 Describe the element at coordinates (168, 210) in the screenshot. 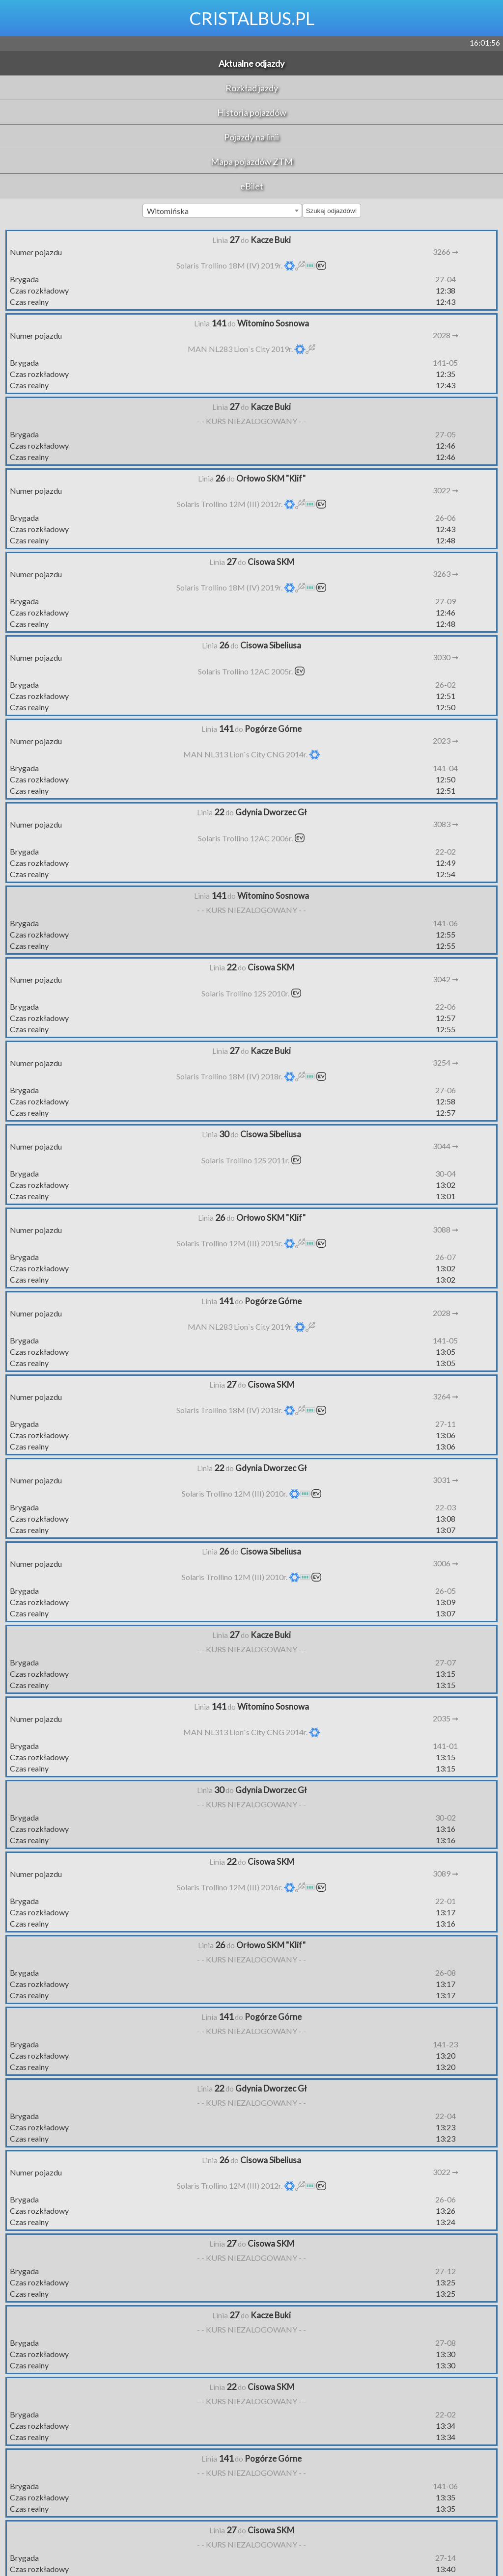

I see `Witomińska [textbox]` at that location.